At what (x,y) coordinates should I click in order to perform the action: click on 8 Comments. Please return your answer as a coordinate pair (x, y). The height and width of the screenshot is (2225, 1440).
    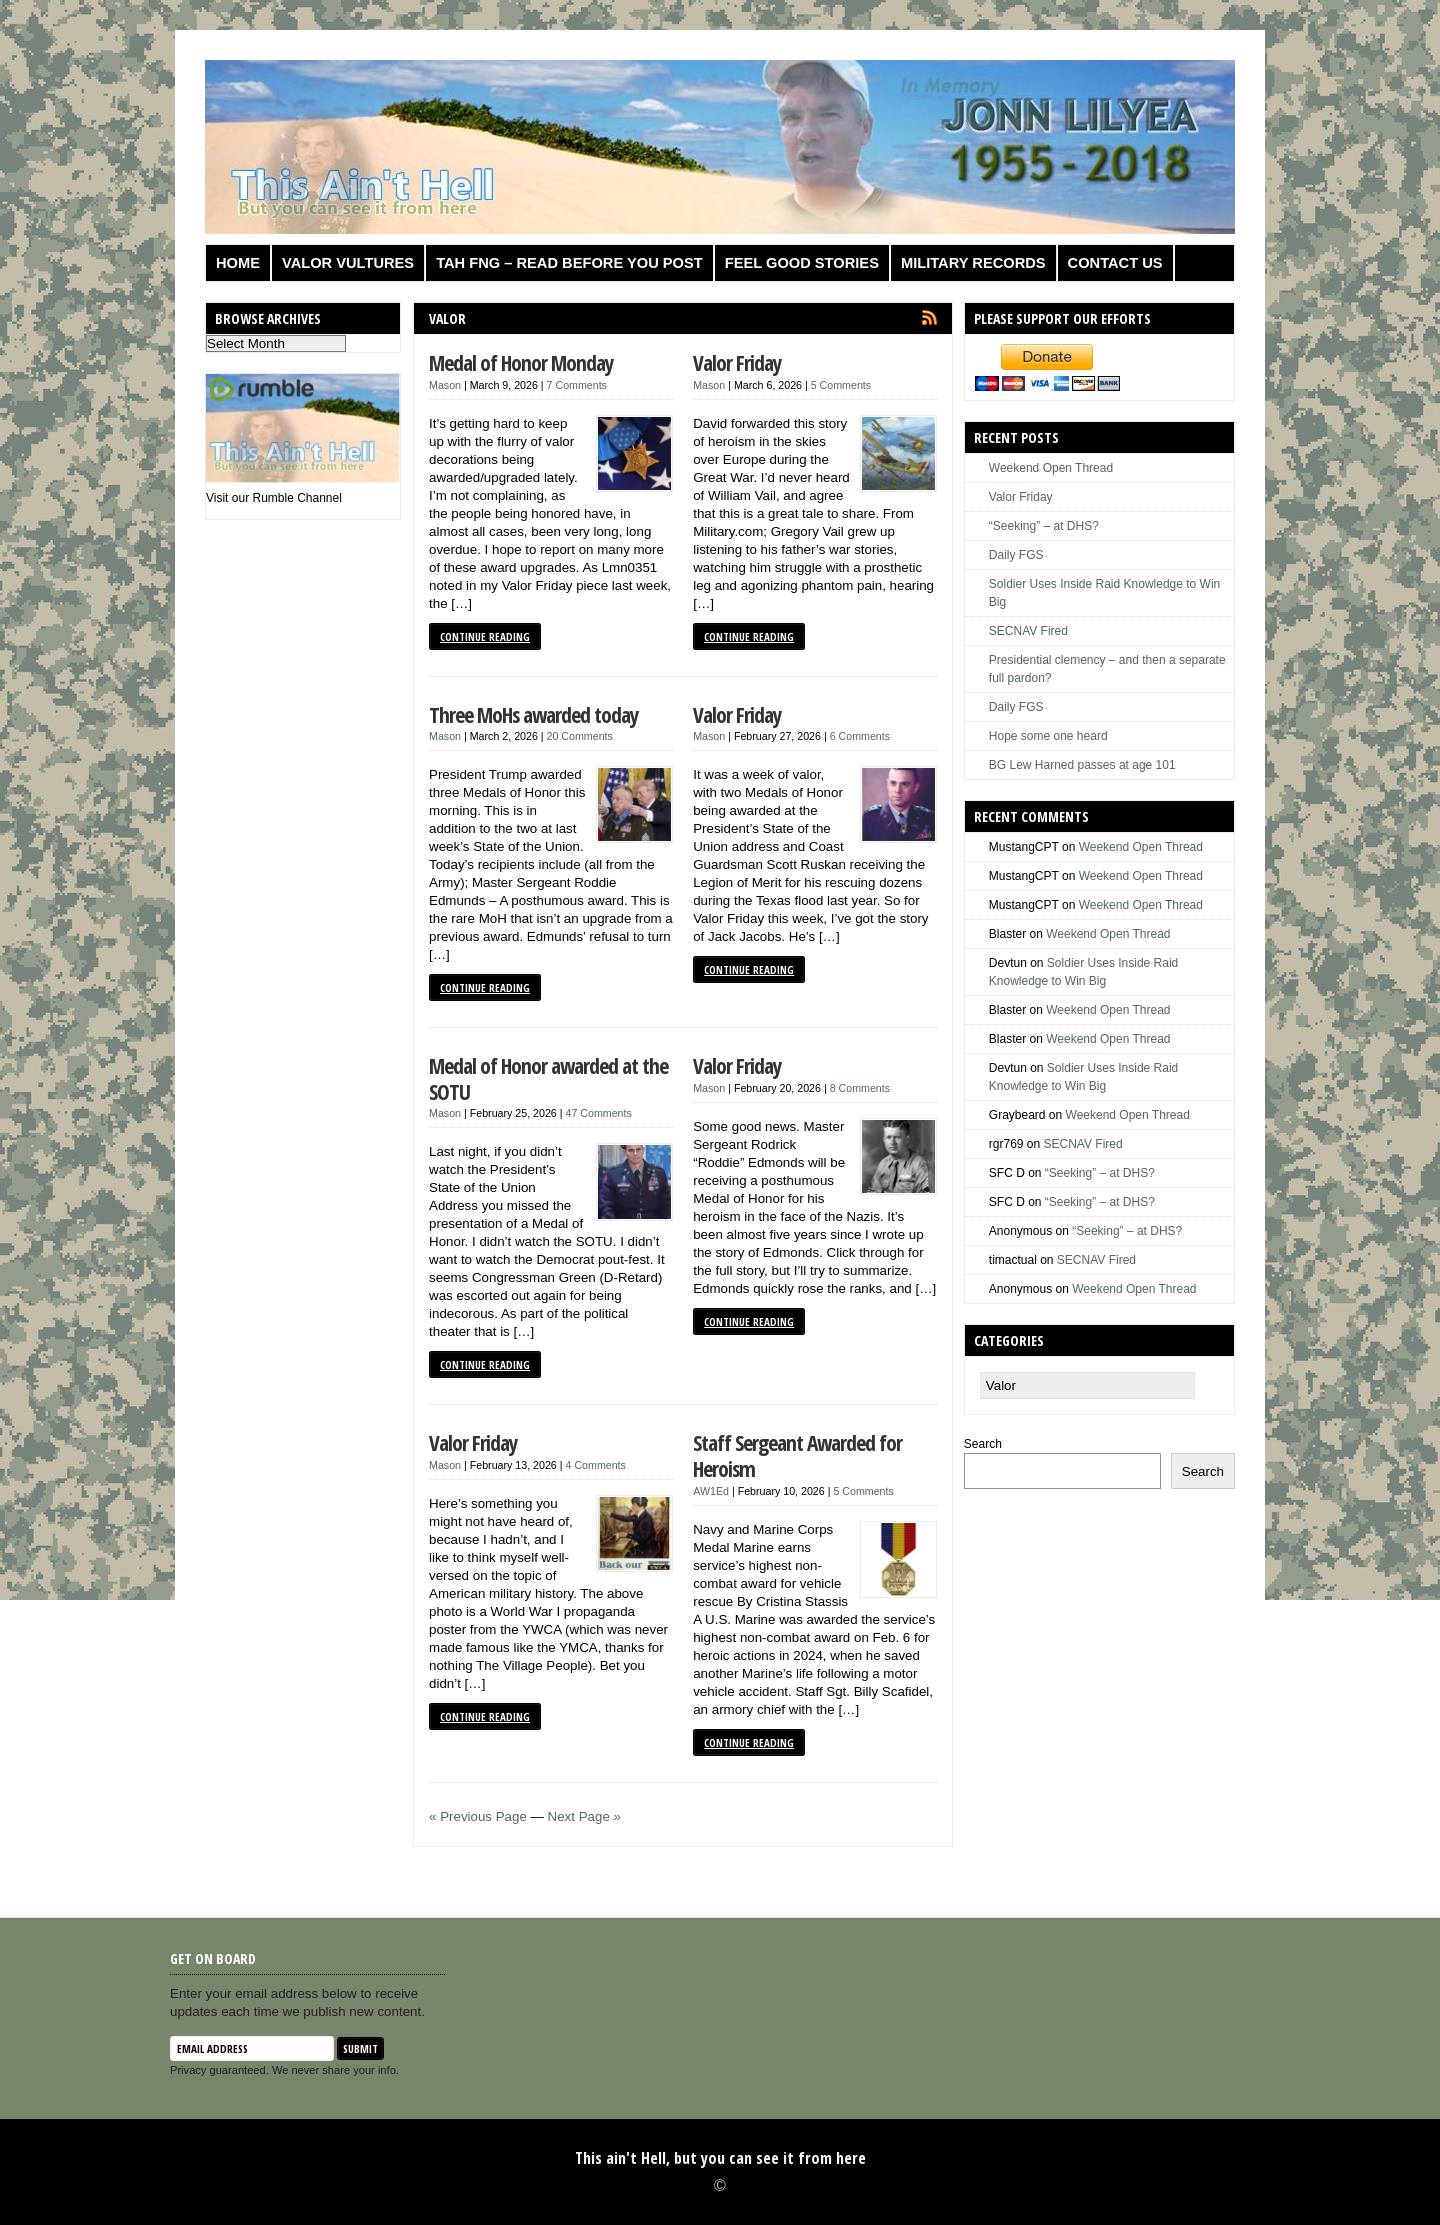
    Looking at the image, I should click on (860, 1088).